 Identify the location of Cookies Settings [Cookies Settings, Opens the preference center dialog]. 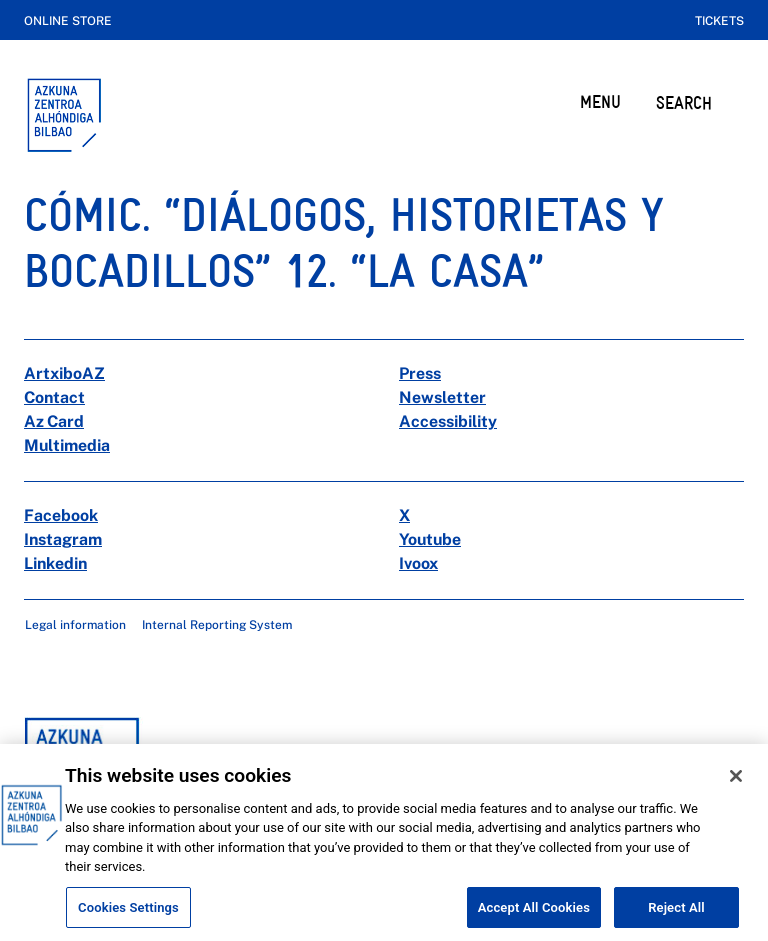
(128, 918).